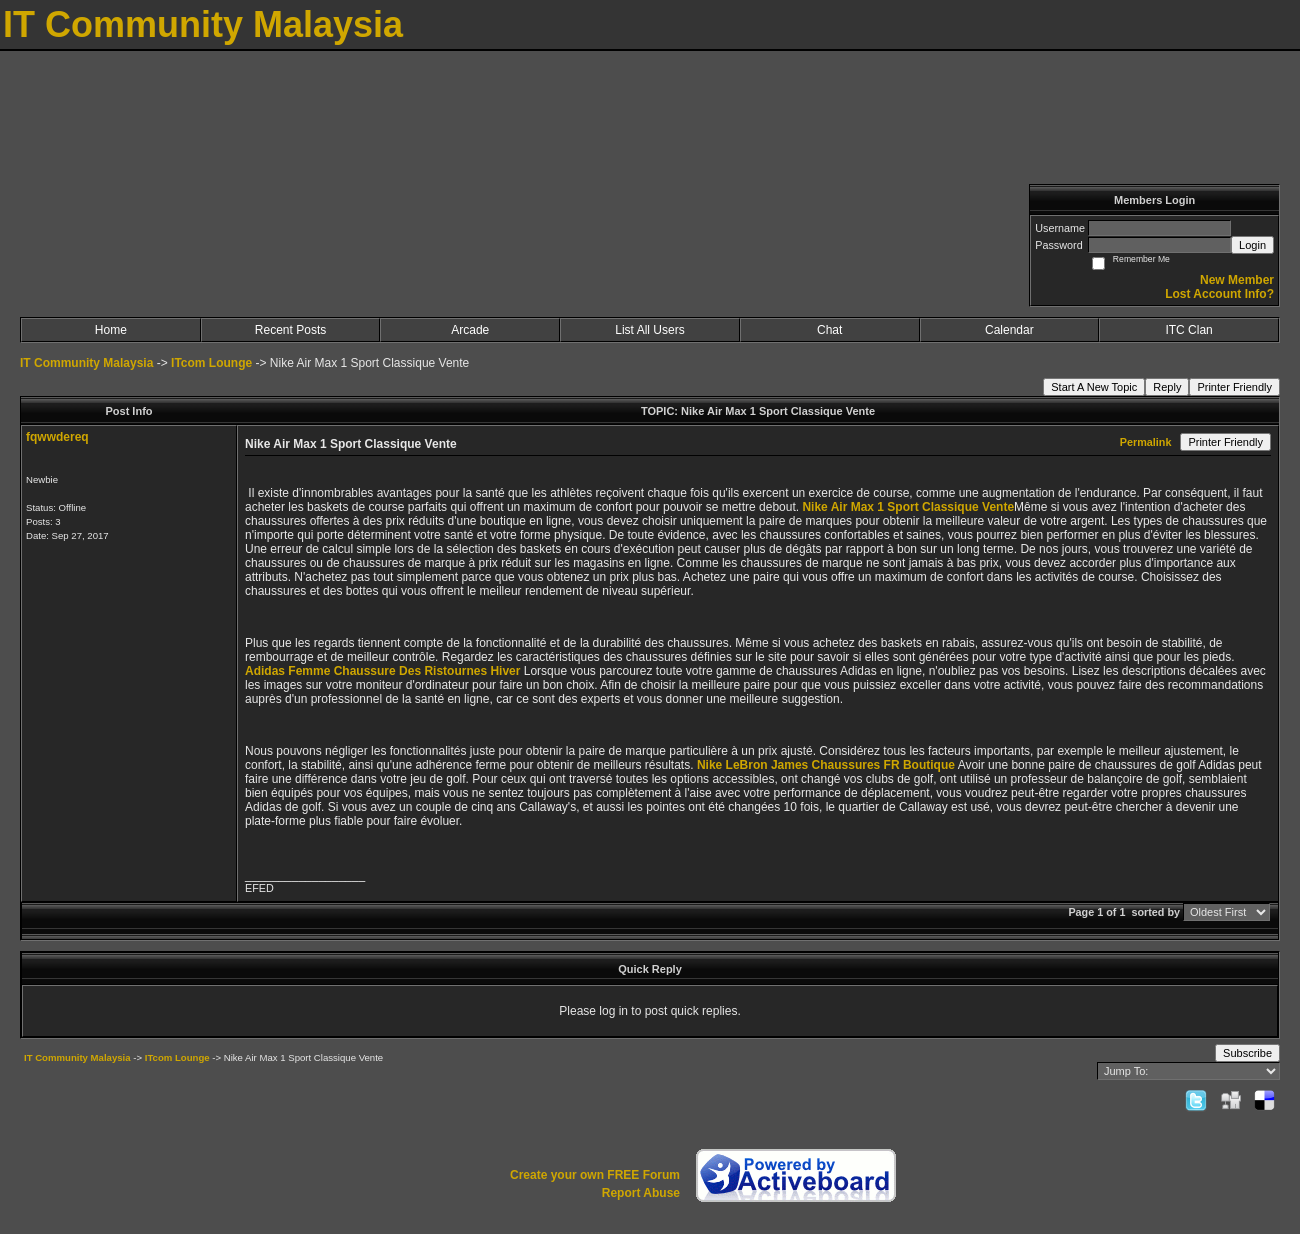  Describe the element at coordinates (290, 330) in the screenshot. I see `Recent Posts` at that location.